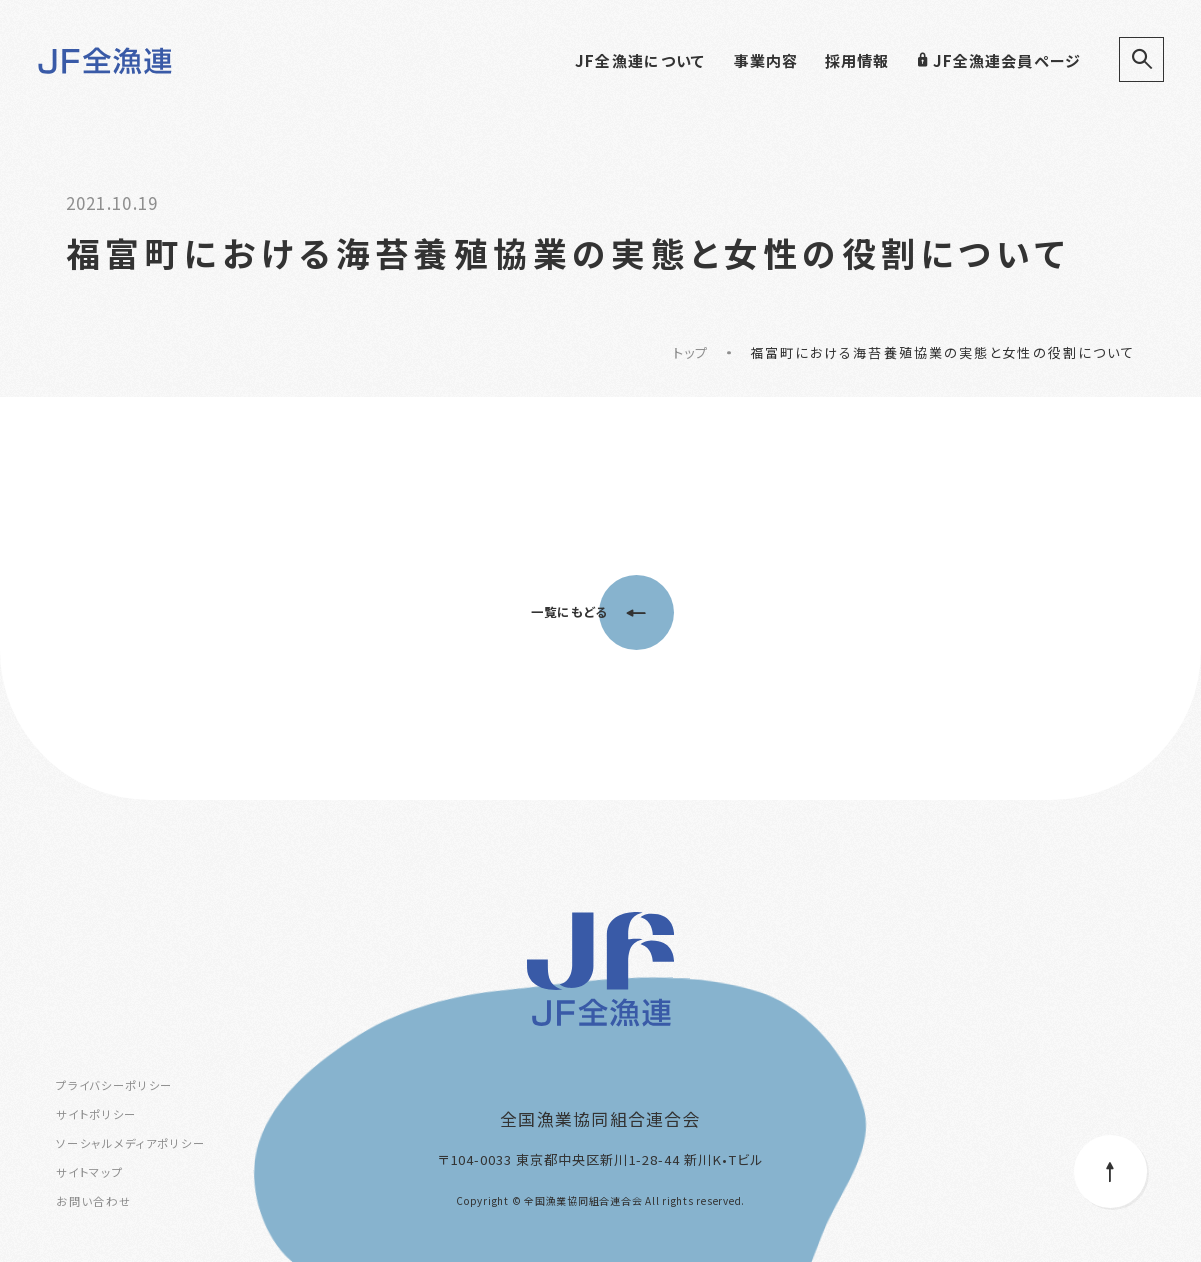 The image size is (1201, 1262). Describe the element at coordinates (766, 60) in the screenshot. I see `事業内容` at that location.